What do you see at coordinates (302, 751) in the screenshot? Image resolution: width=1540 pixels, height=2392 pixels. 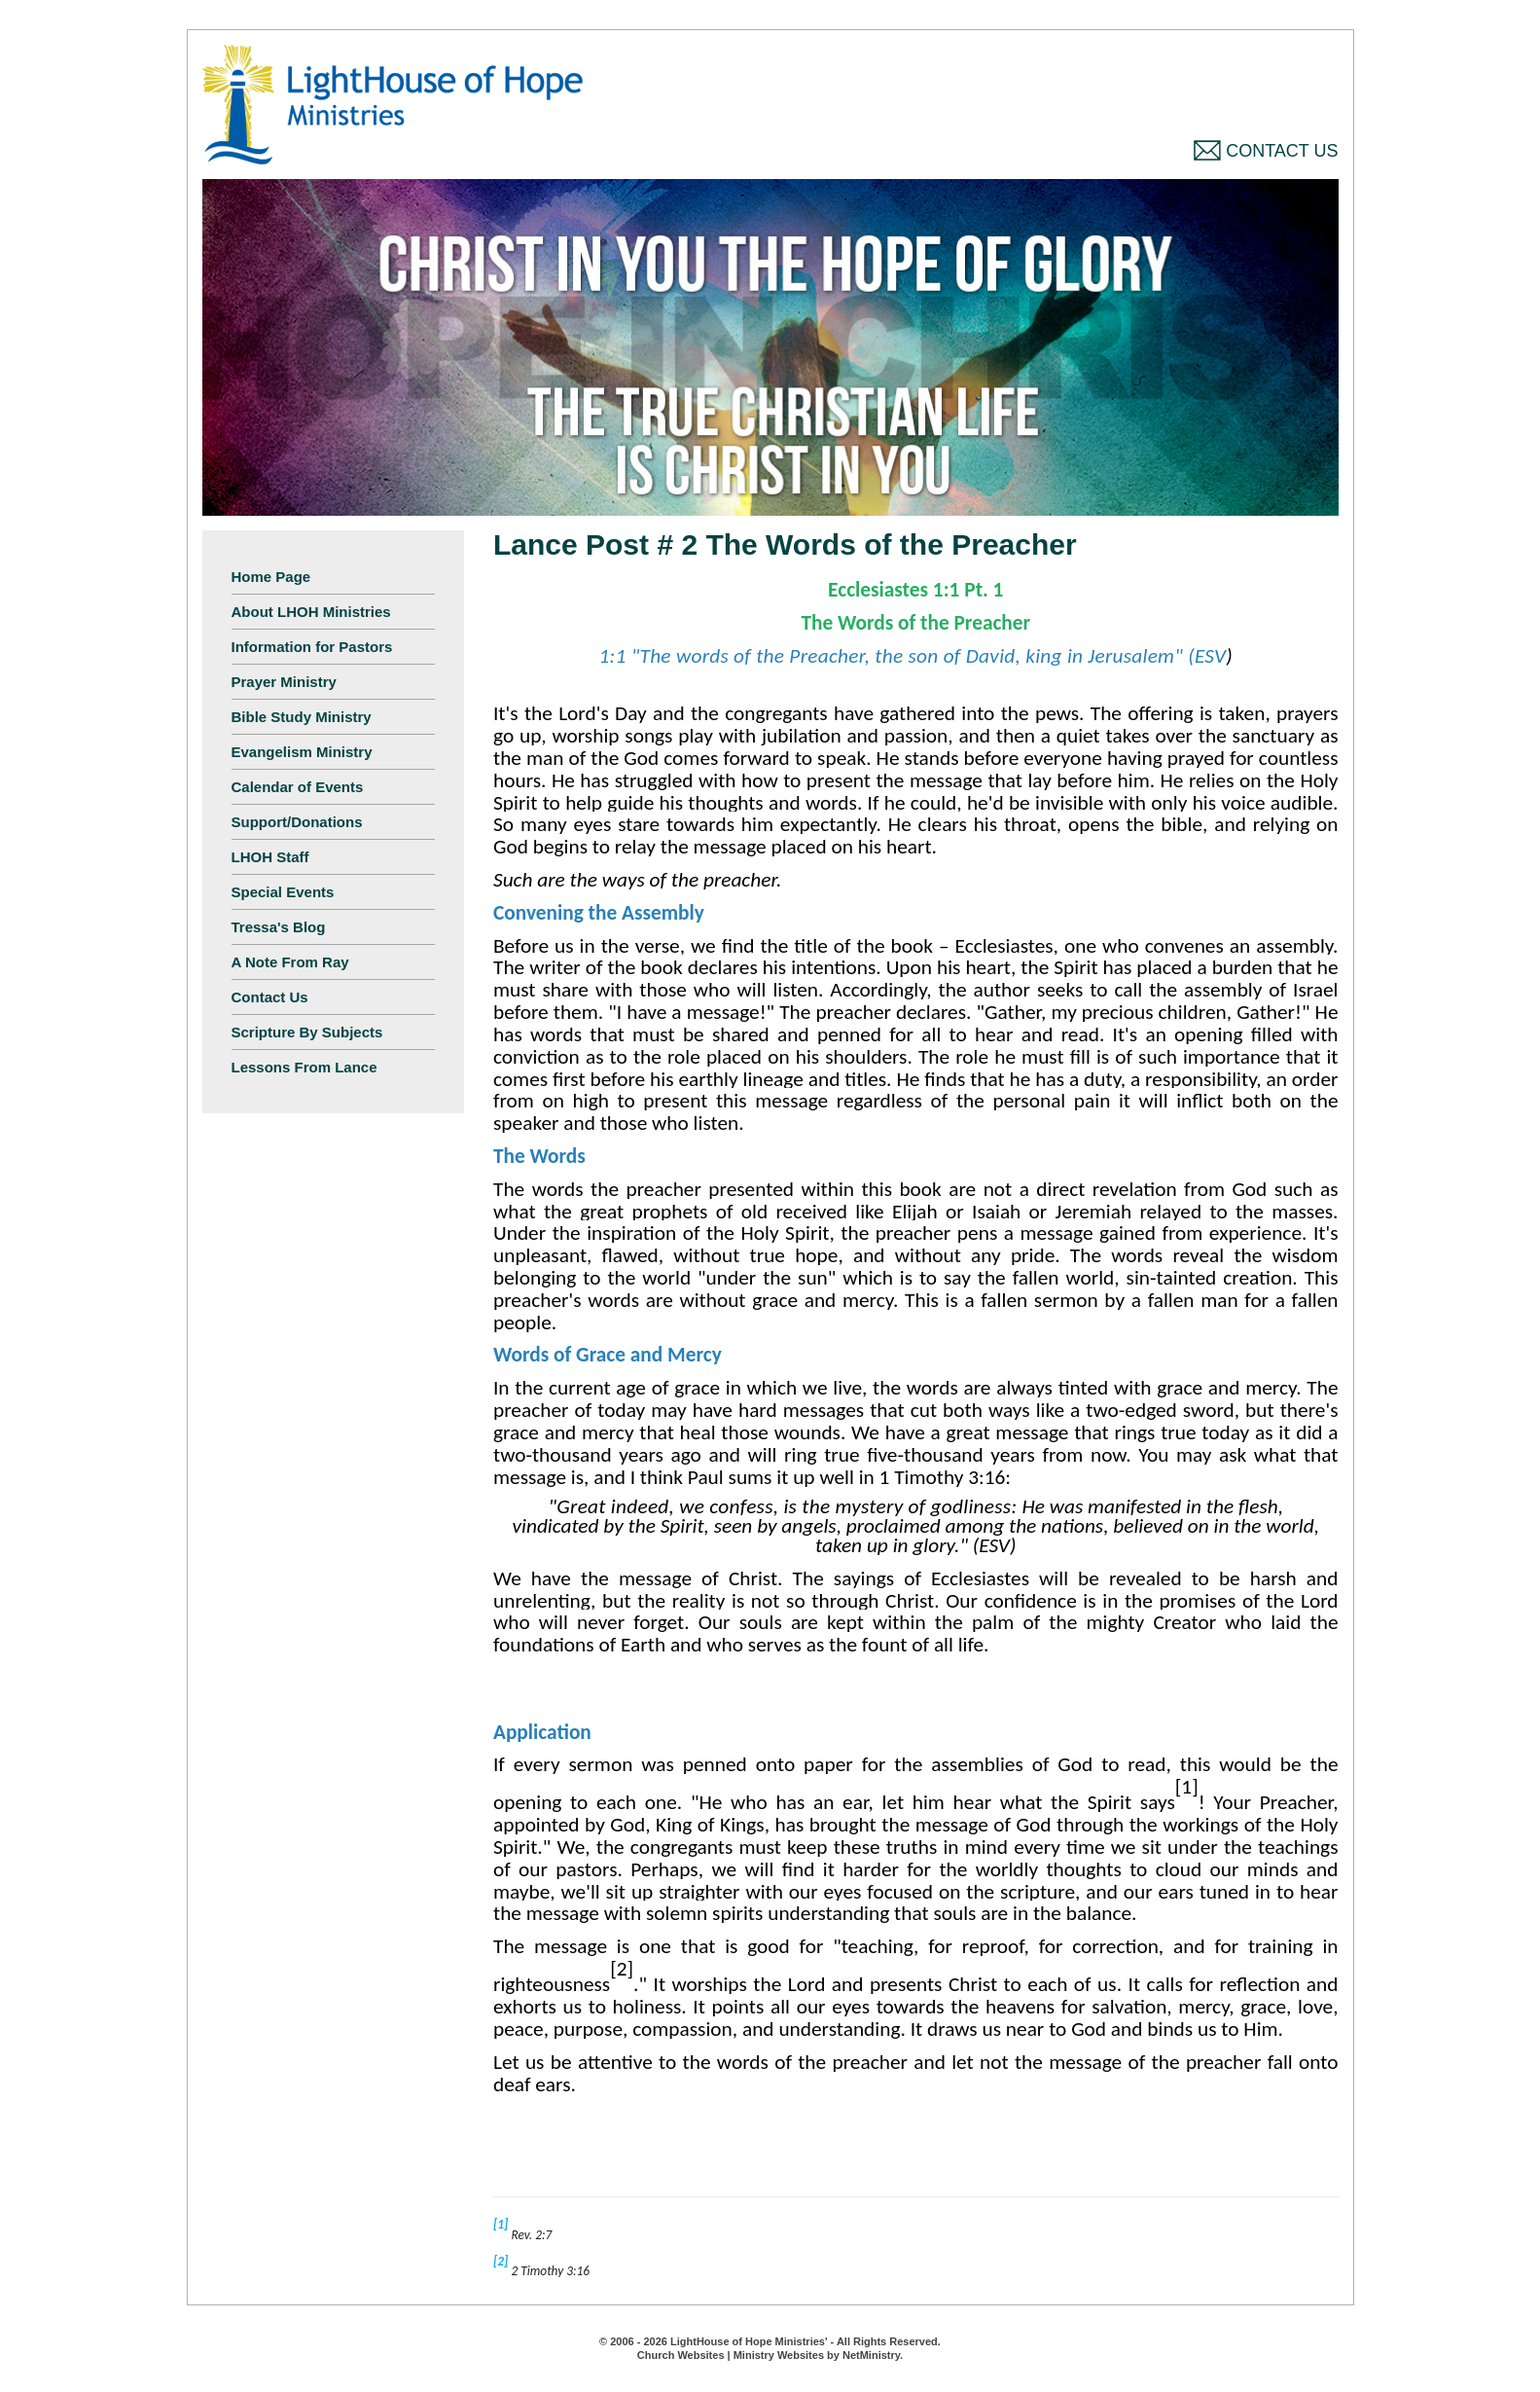 I see `Evangelism Ministry` at bounding box center [302, 751].